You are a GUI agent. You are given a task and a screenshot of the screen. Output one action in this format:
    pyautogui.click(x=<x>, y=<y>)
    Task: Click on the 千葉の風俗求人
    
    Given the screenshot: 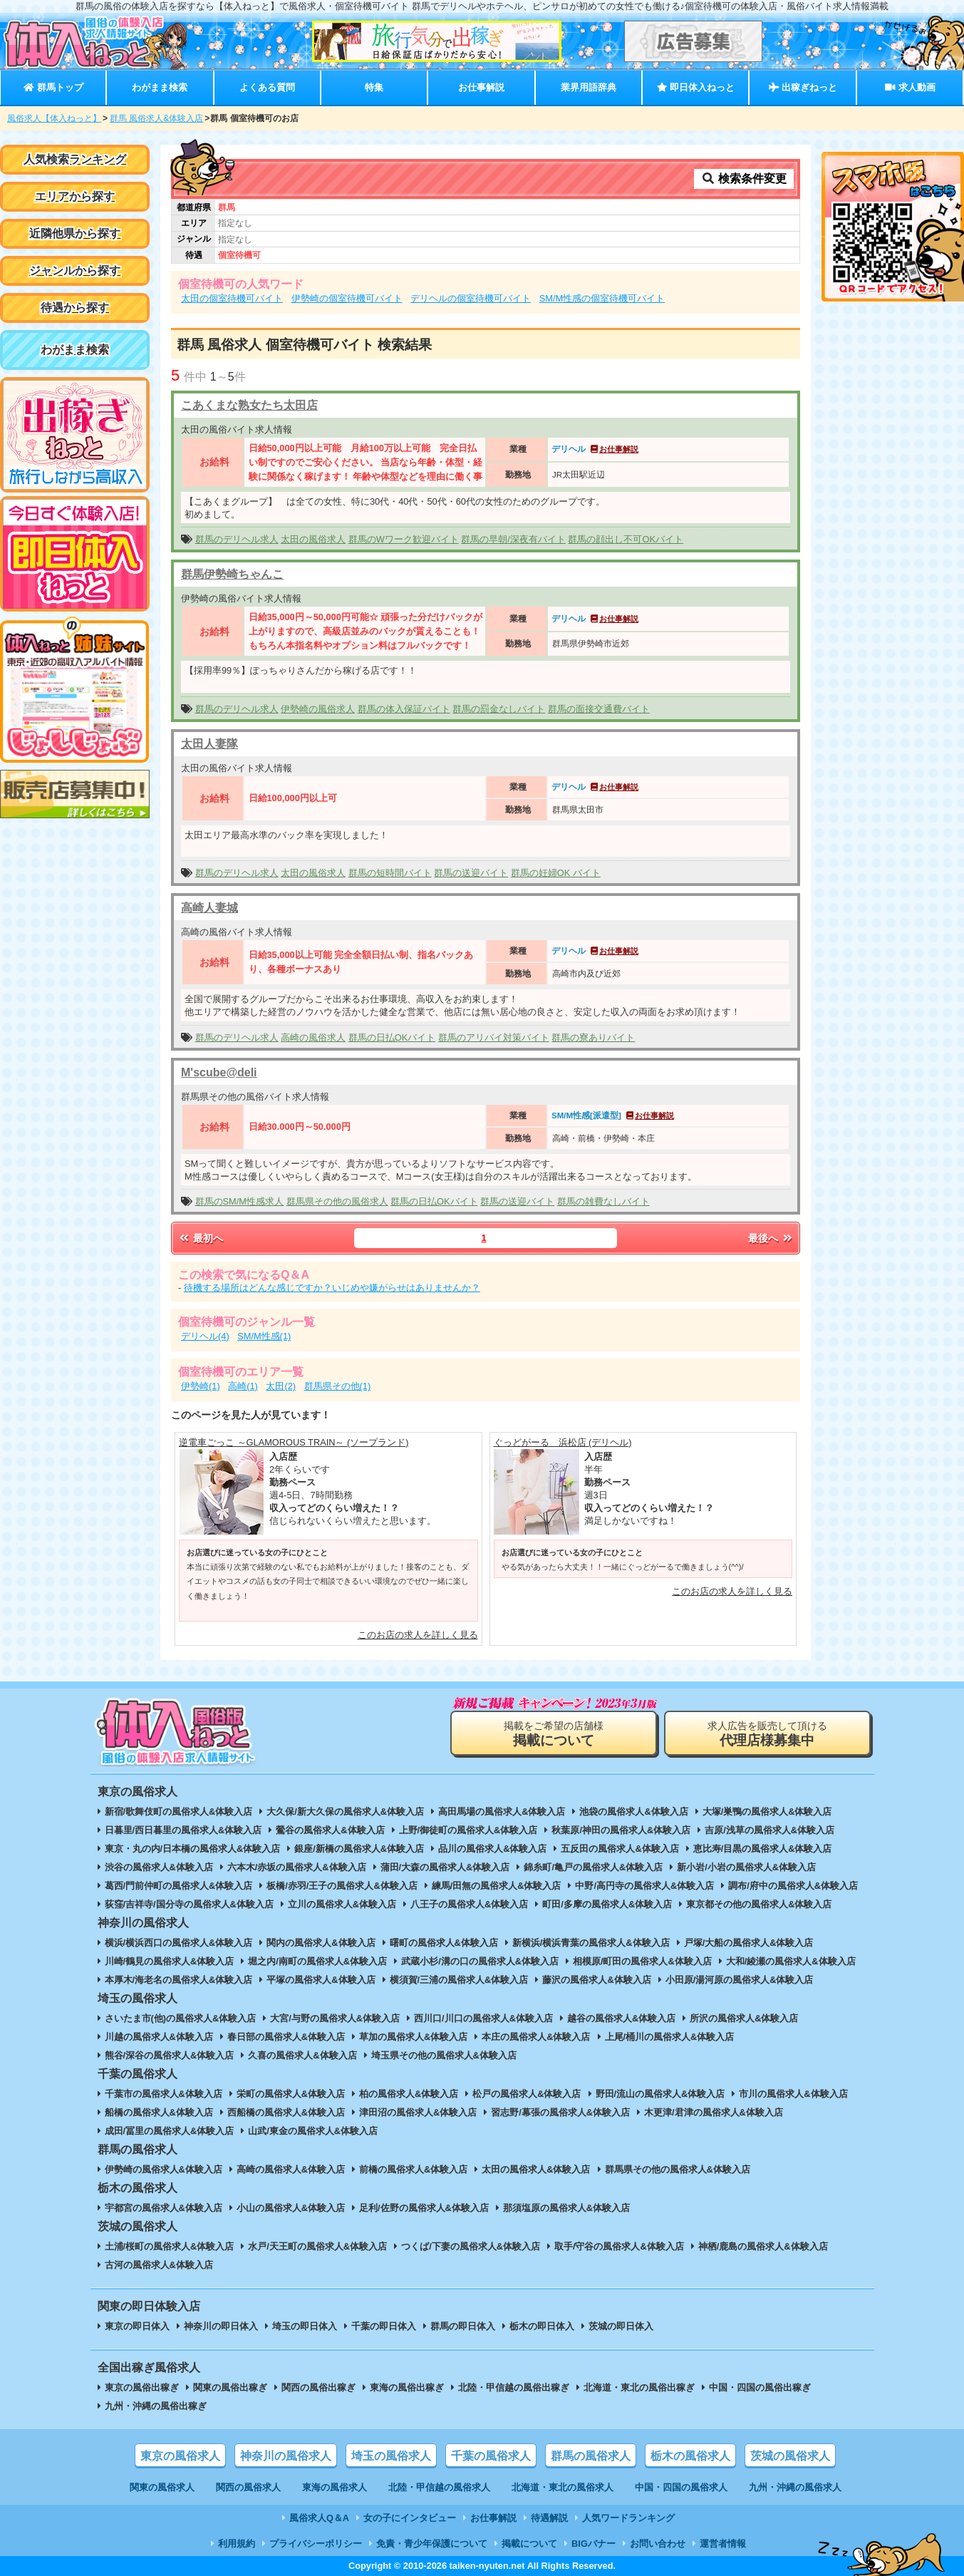 What is the action you would take?
    pyautogui.click(x=491, y=2456)
    